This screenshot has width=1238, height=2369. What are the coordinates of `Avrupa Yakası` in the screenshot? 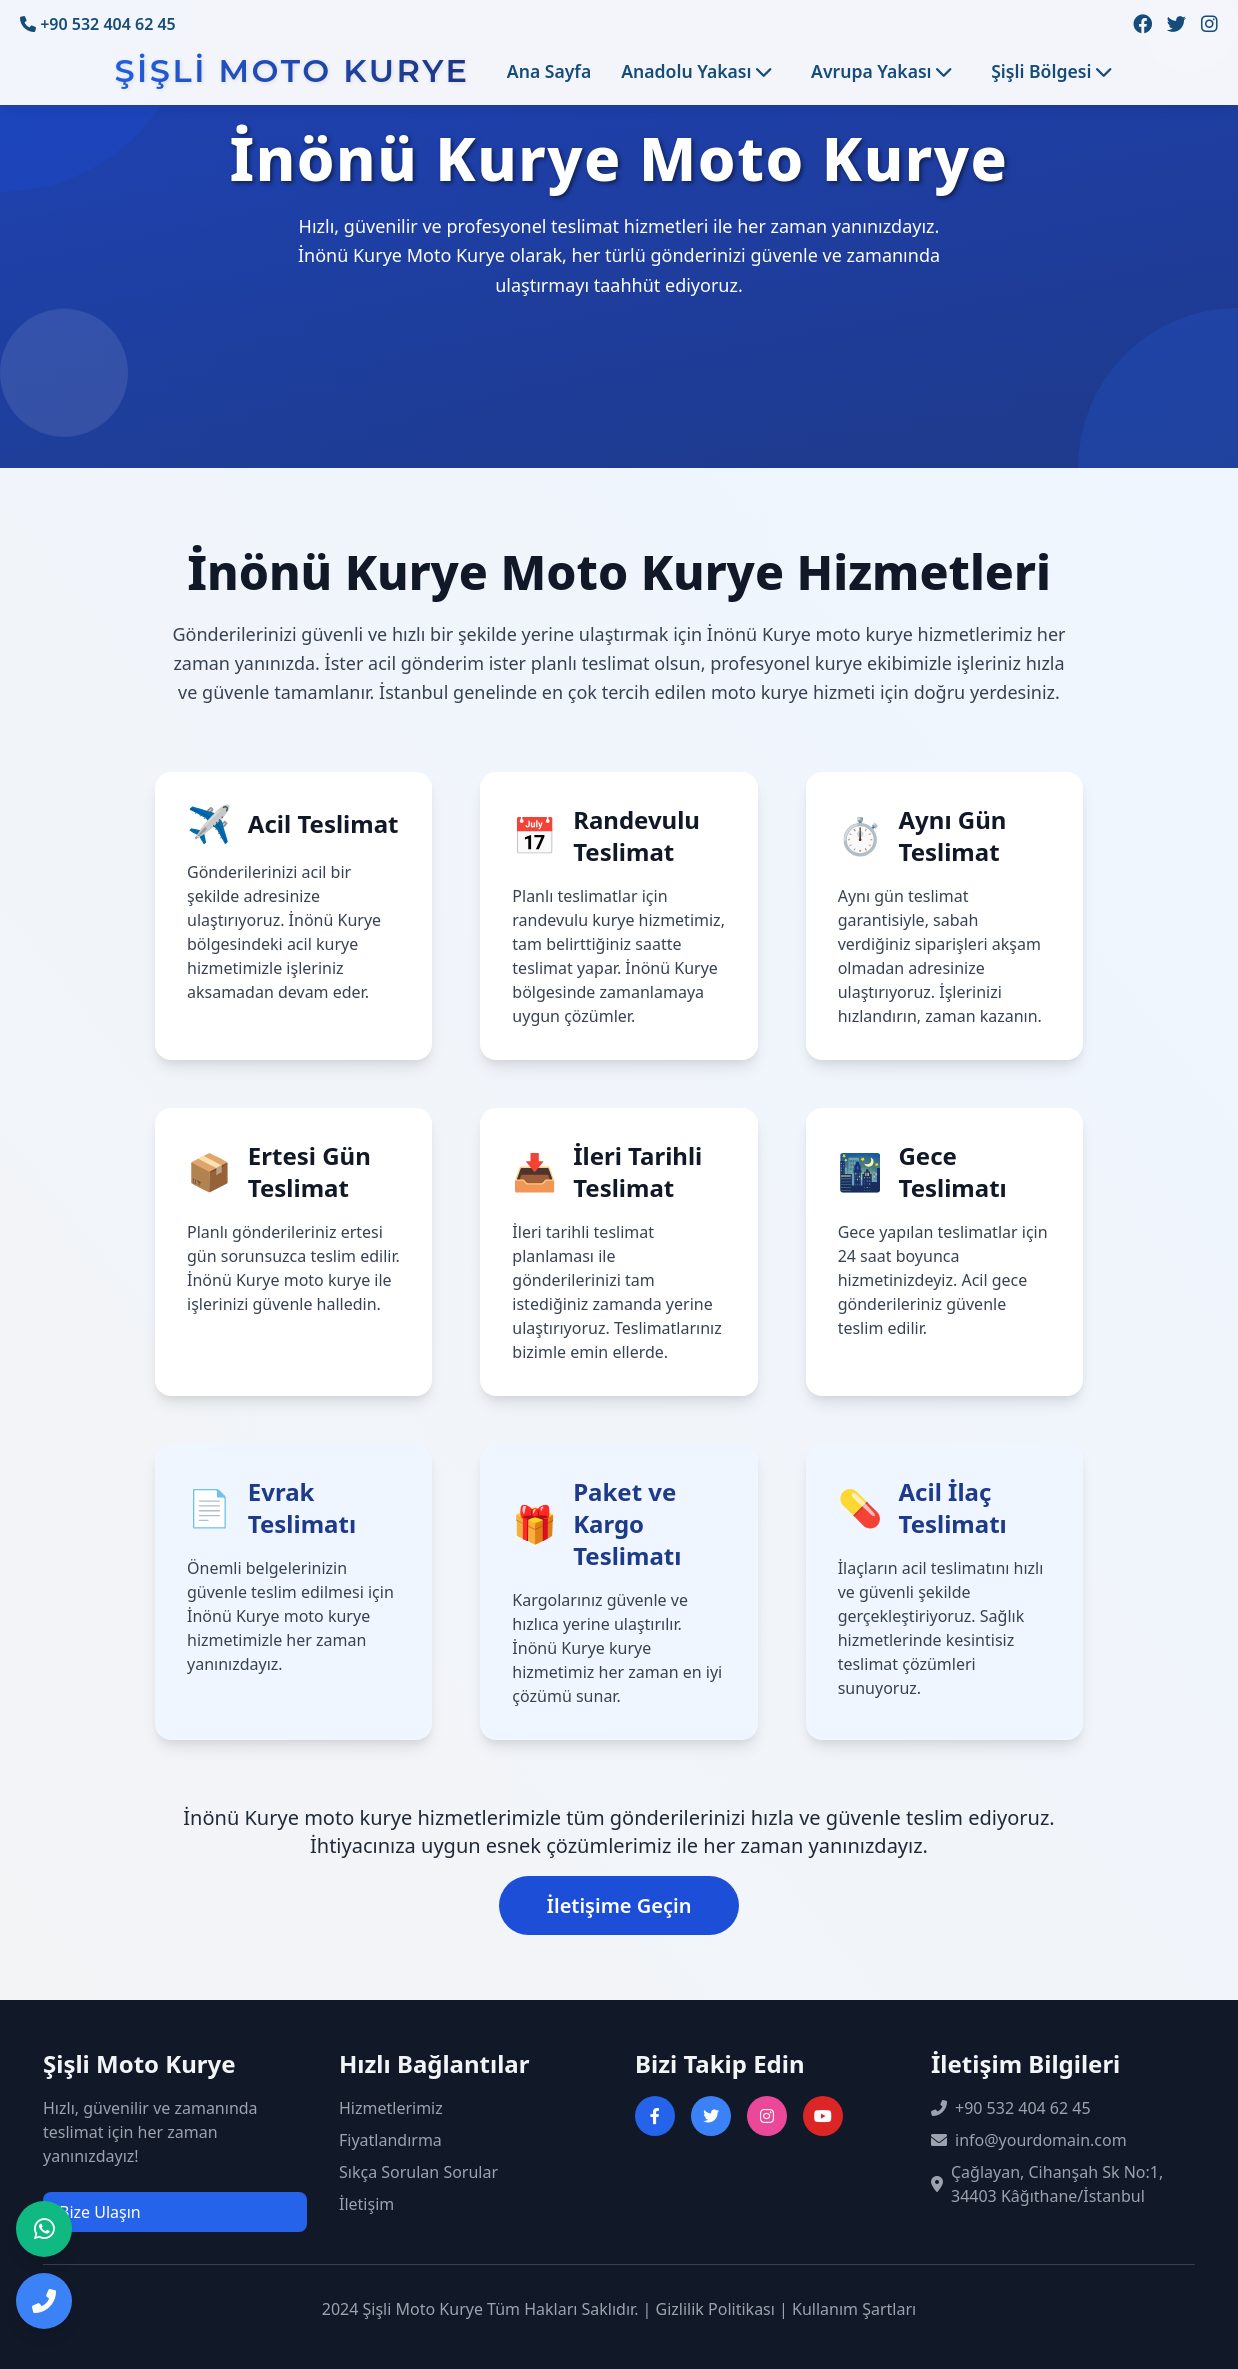 It's located at (881, 71).